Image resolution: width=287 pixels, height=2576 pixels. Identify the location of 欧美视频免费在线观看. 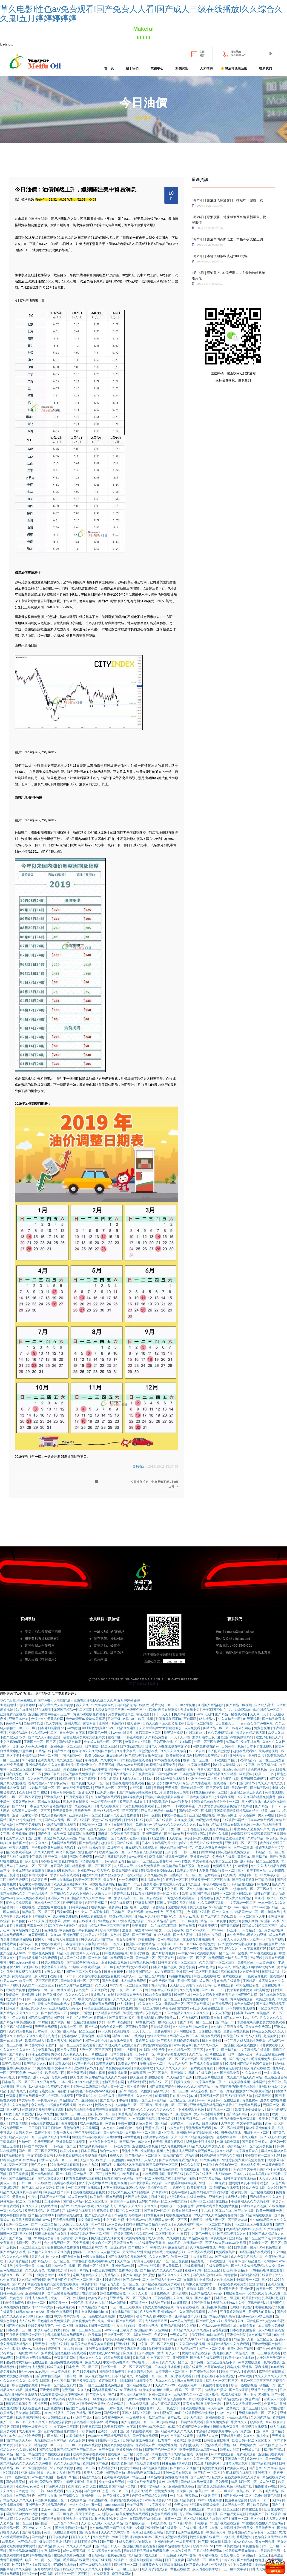
(132, 2514).